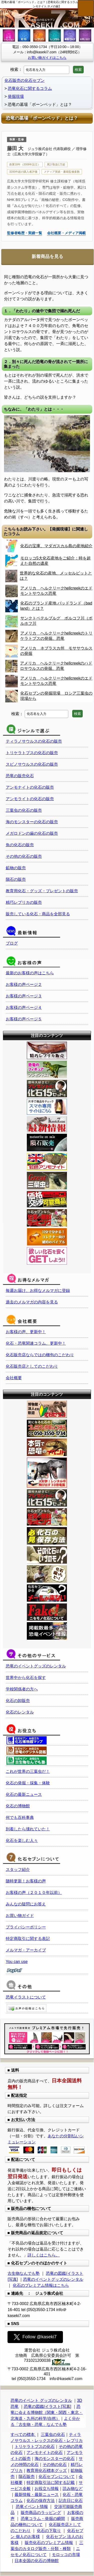 This screenshot has height=2576, width=94. Describe the element at coordinates (38, 914) in the screenshot. I see `販売している化石・商品を全部見る` at that location.